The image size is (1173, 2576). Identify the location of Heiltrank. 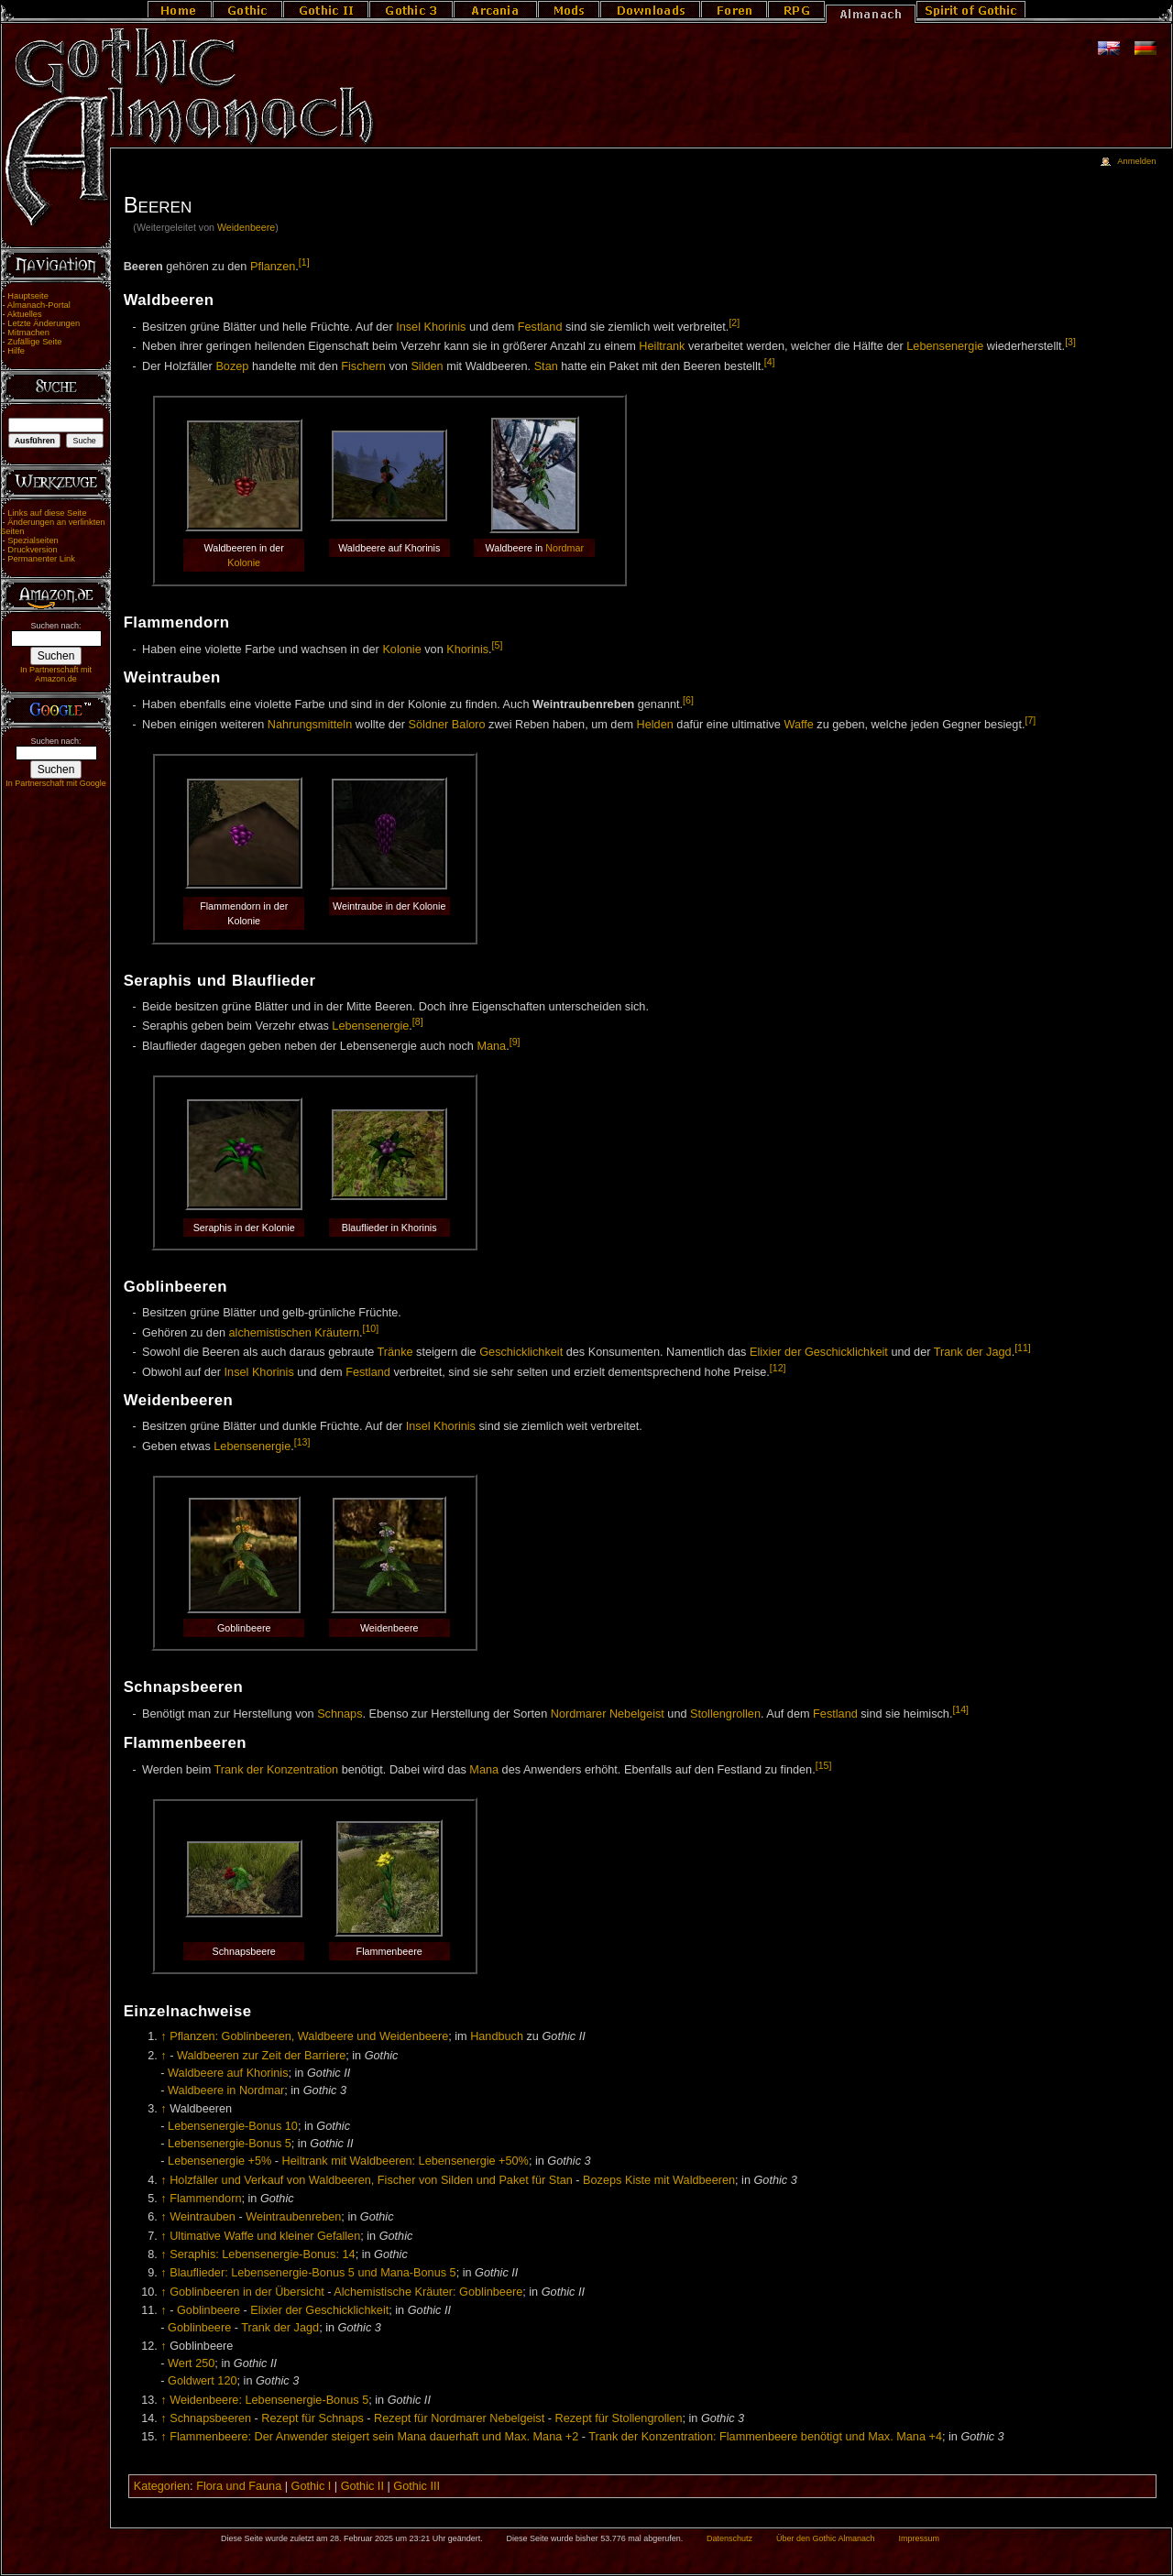
(662, 347).